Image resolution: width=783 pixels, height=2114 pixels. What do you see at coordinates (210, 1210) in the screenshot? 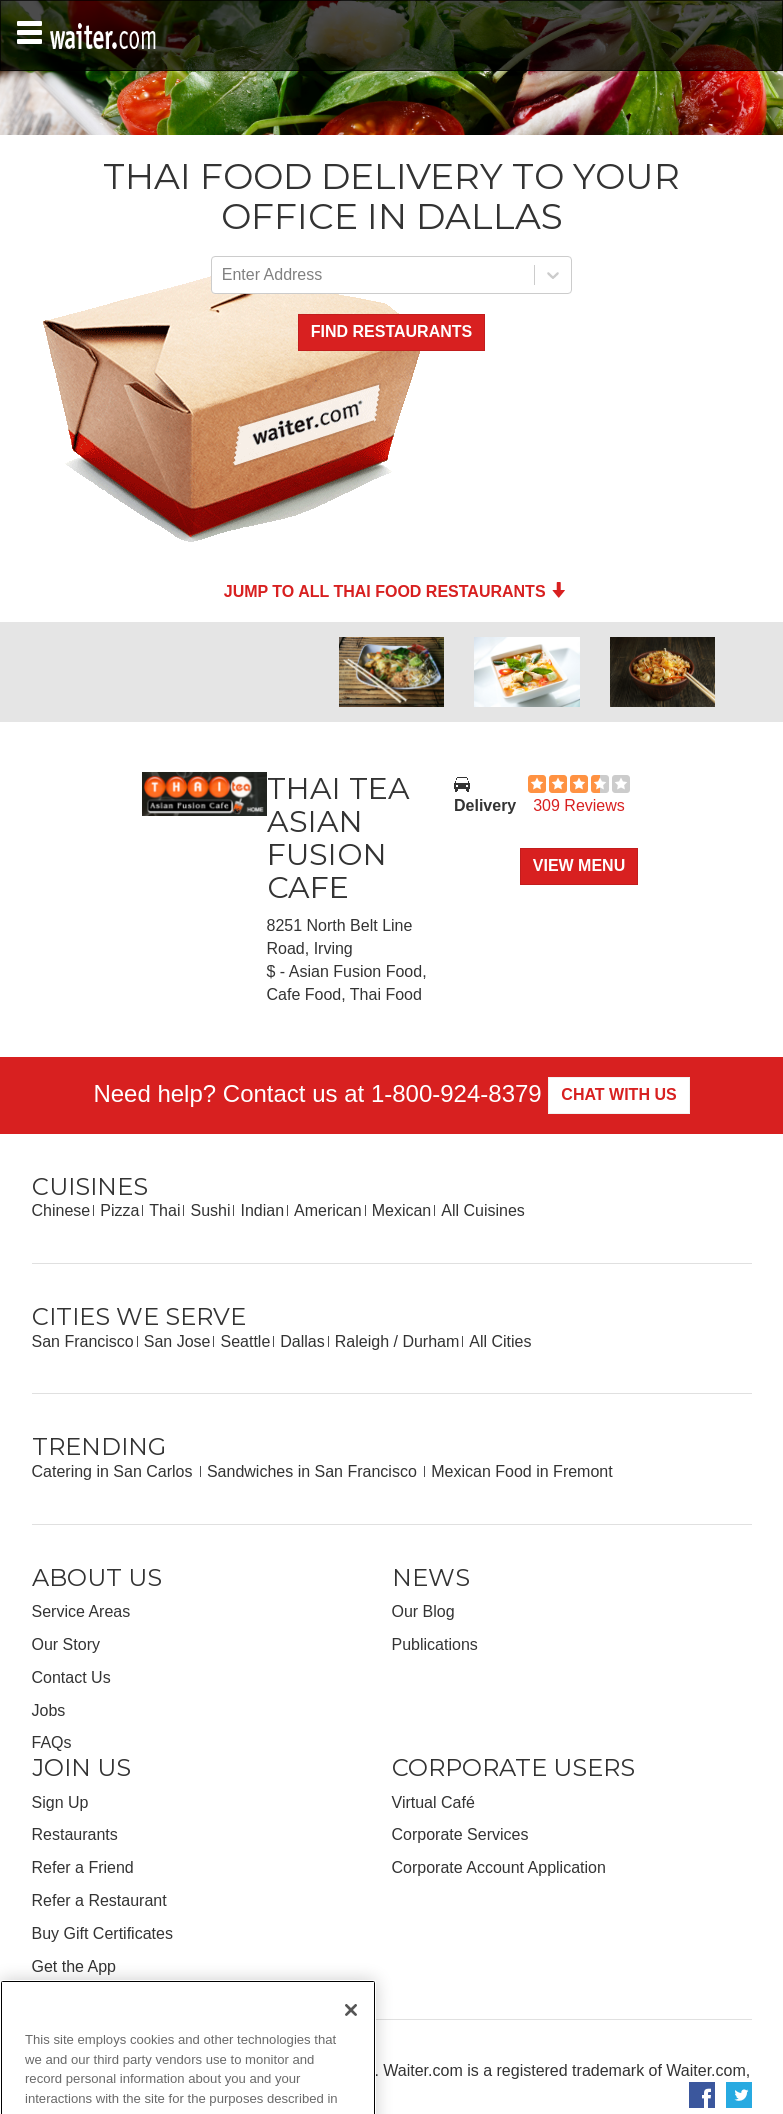
I see `Sushi` at bounding box center [210, 1210].